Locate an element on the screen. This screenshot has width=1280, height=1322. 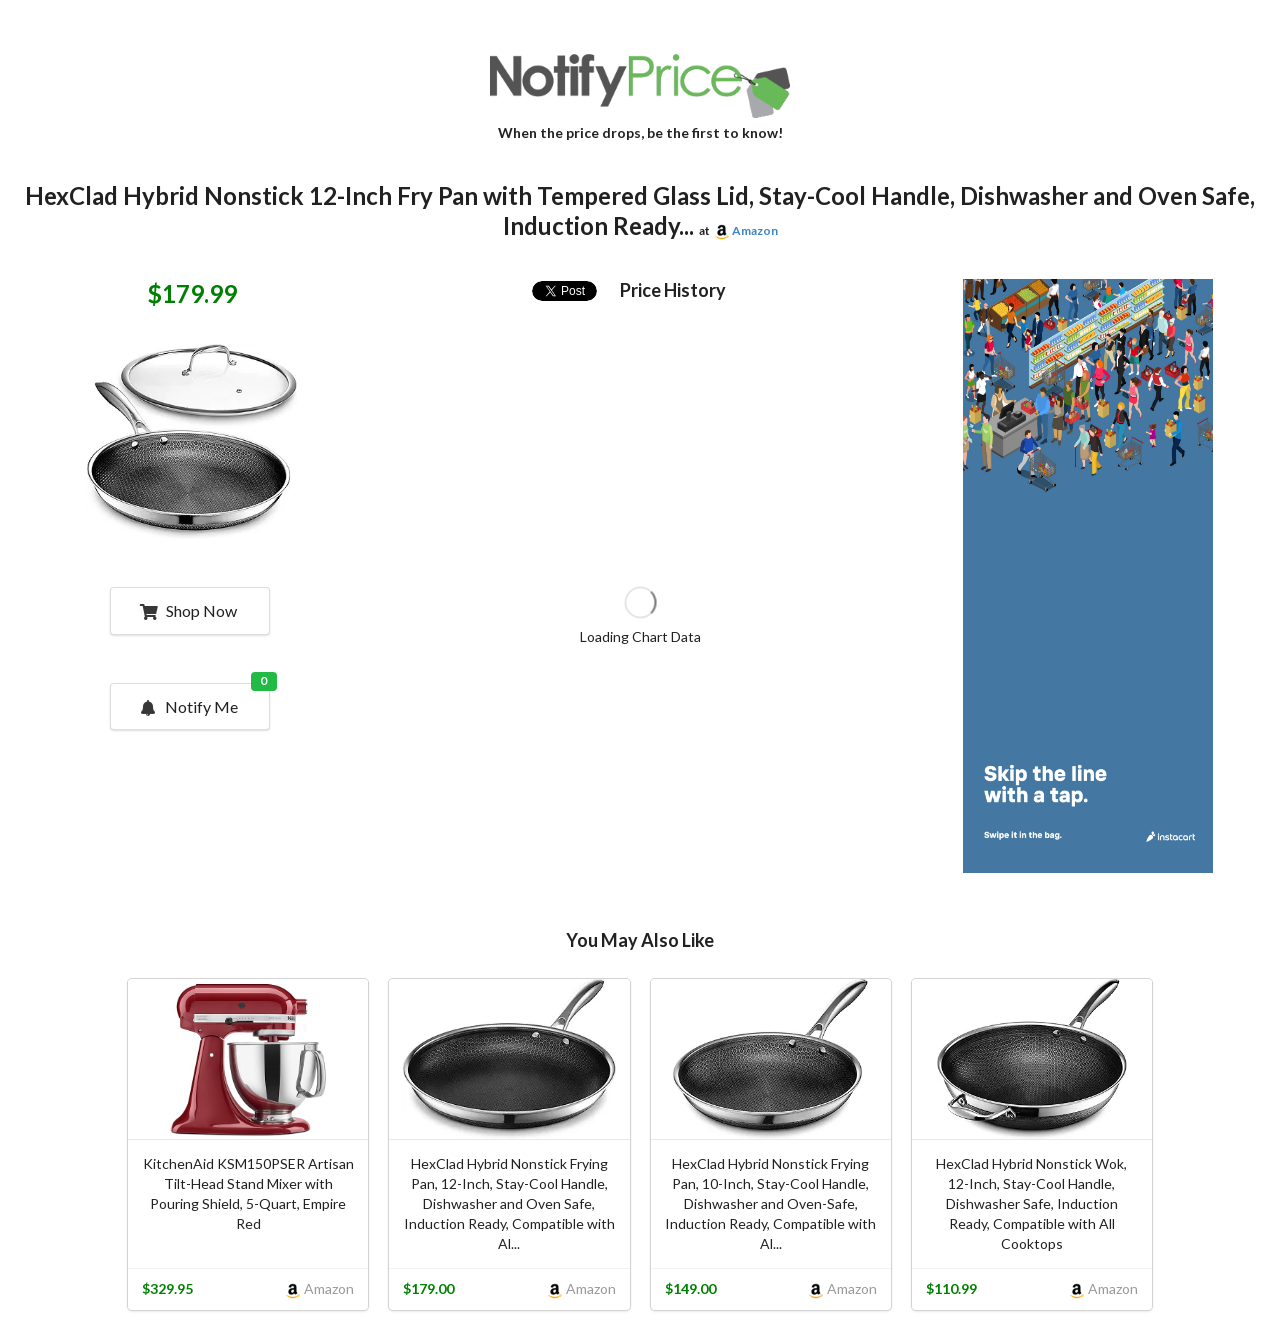
Shop Now is located at coordinates (188, 610).